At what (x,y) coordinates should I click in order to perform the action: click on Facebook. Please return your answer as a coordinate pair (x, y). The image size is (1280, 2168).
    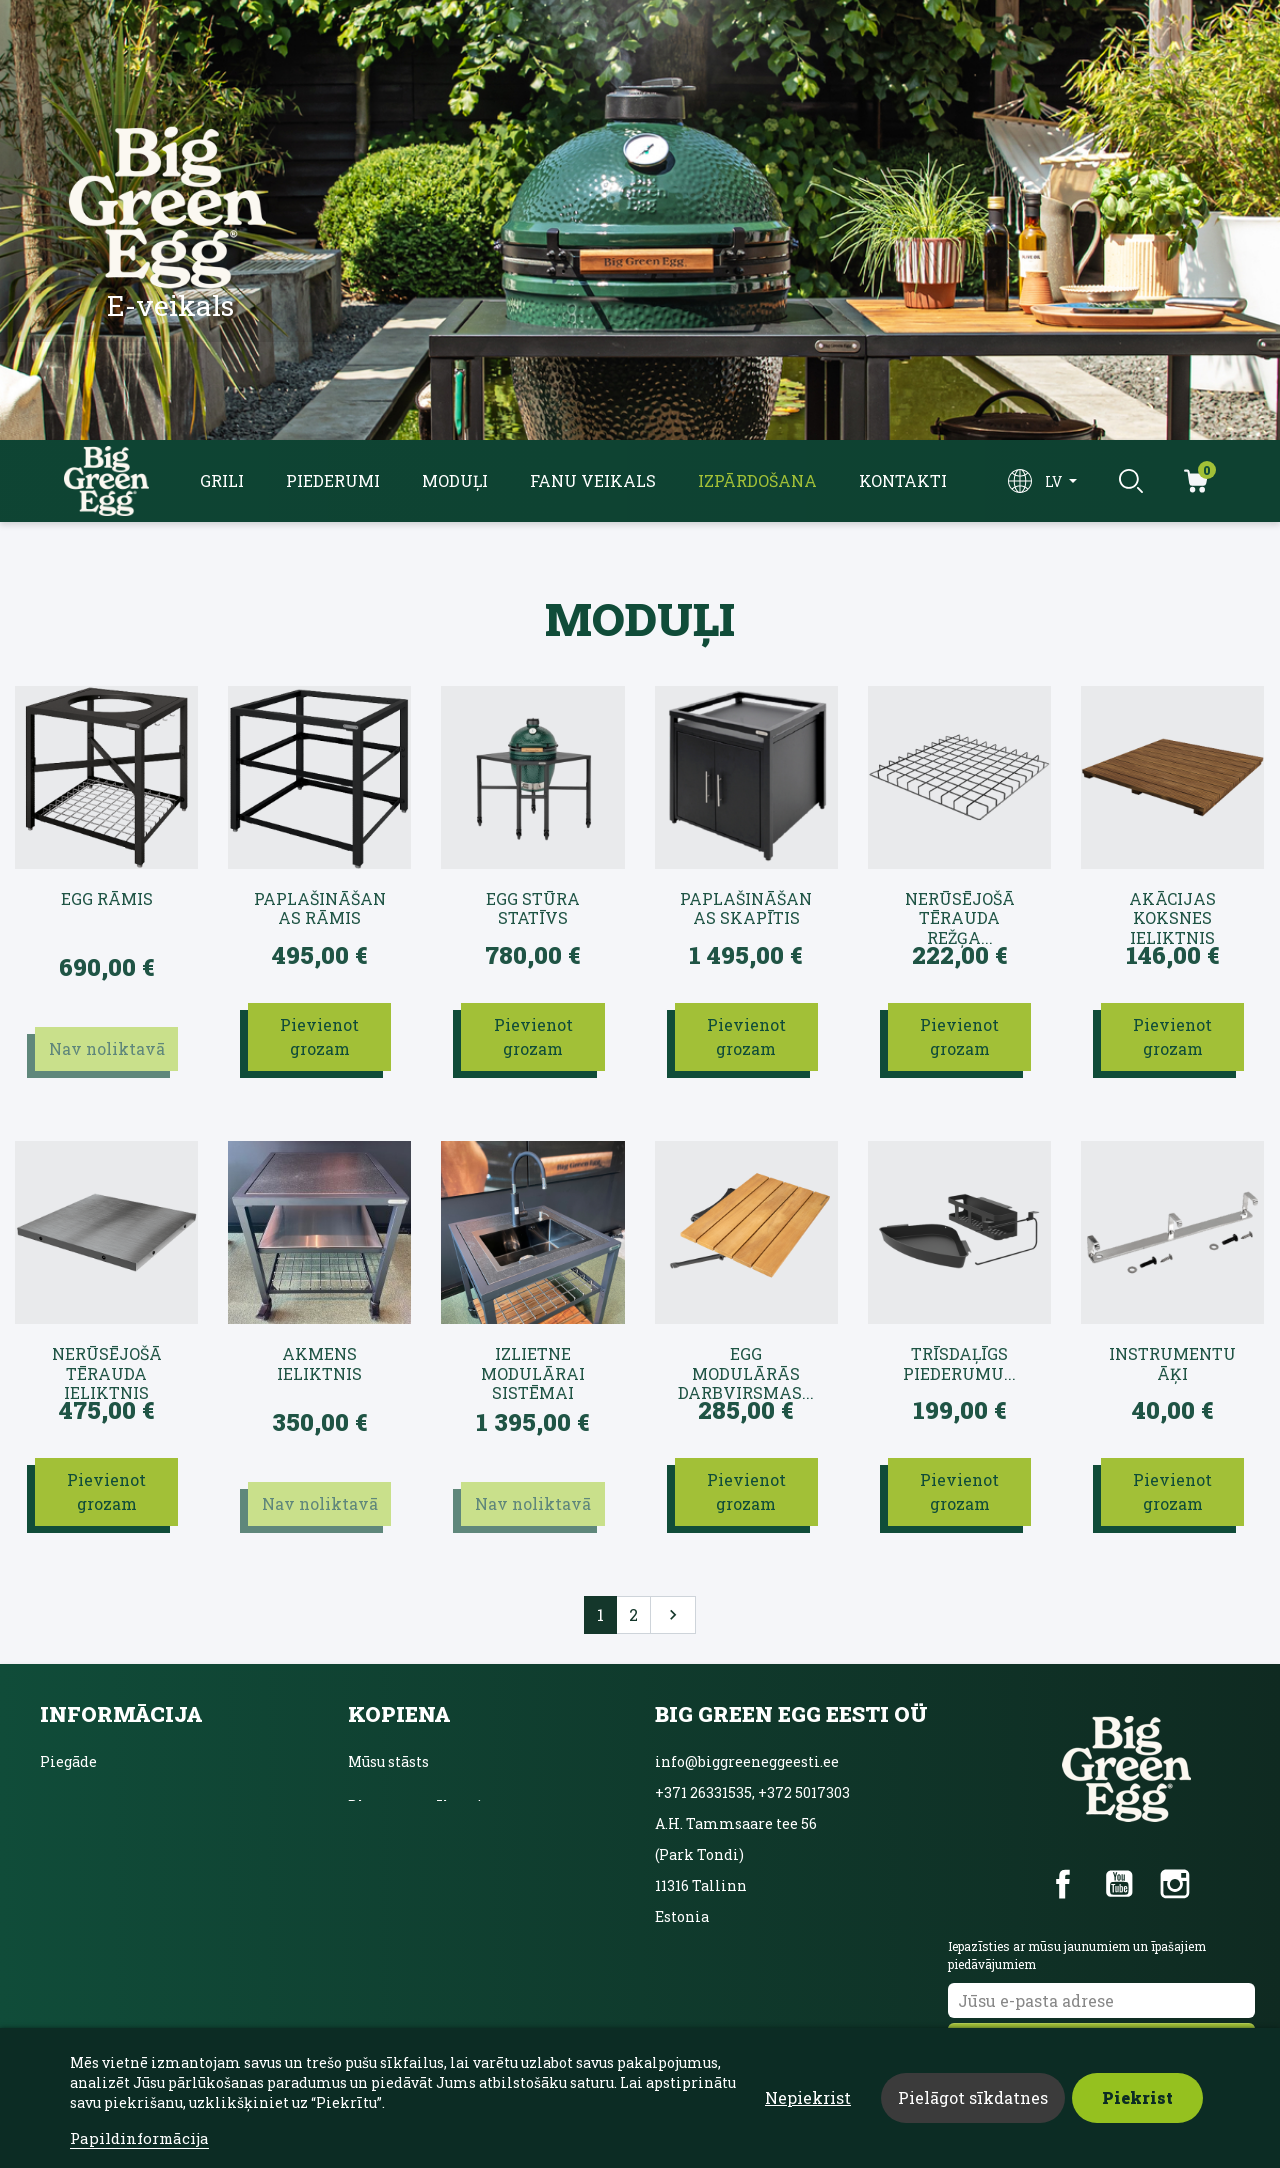
    Looking at the image, I should click on (1063, 1884).